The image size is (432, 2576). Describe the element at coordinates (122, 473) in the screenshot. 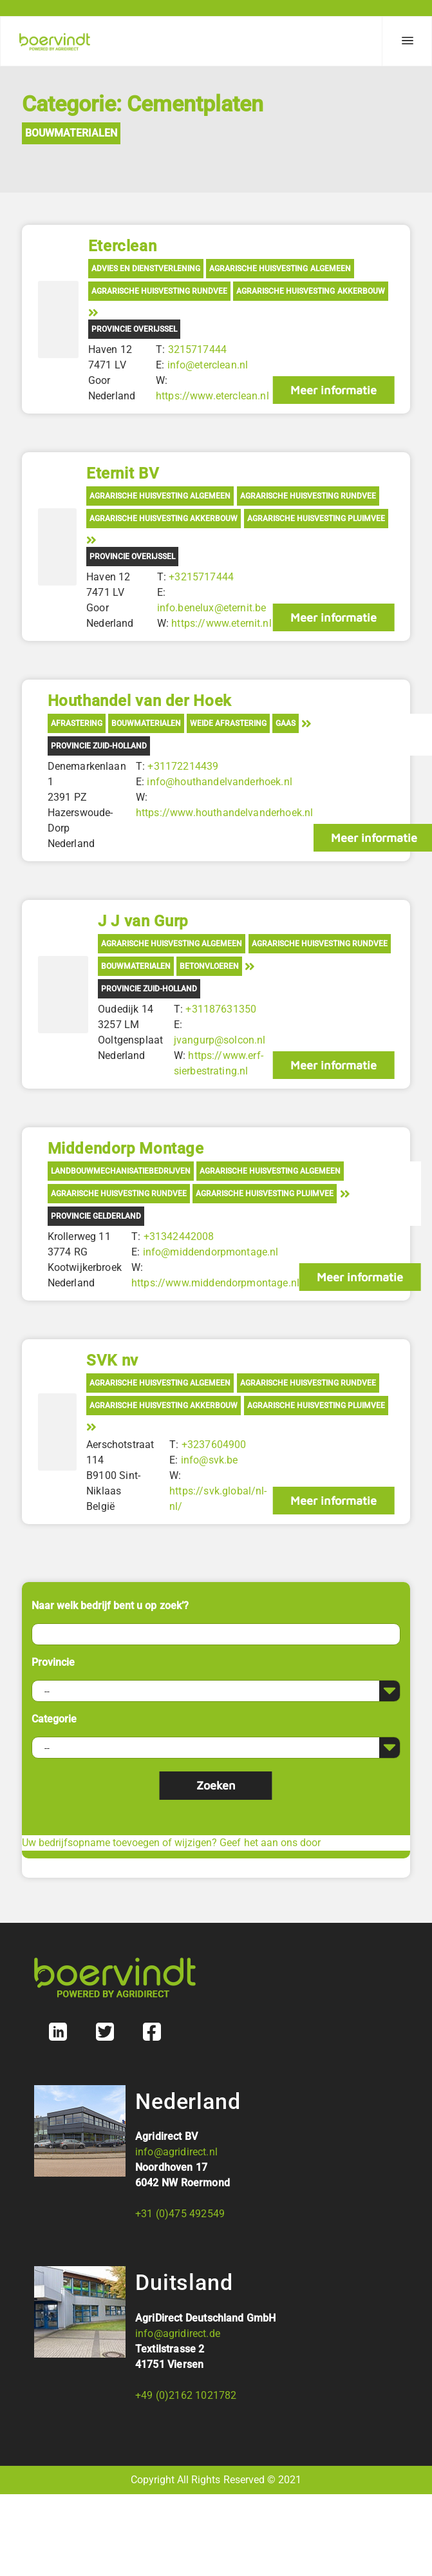

I see `Eternit BV` at that location.